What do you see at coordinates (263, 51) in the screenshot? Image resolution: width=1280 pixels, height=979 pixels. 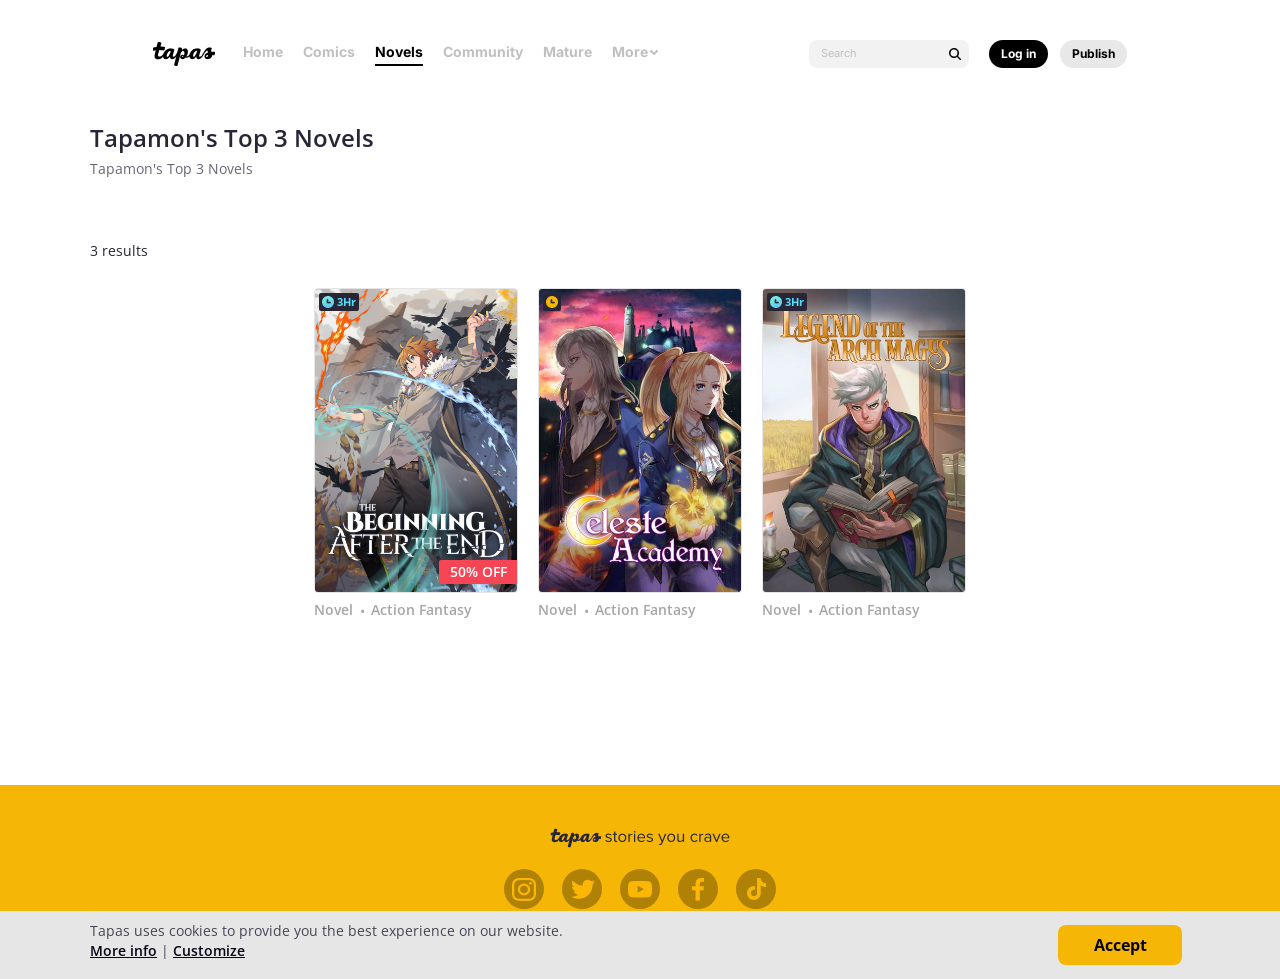 I see `Home` at bounding box center [263, 51].